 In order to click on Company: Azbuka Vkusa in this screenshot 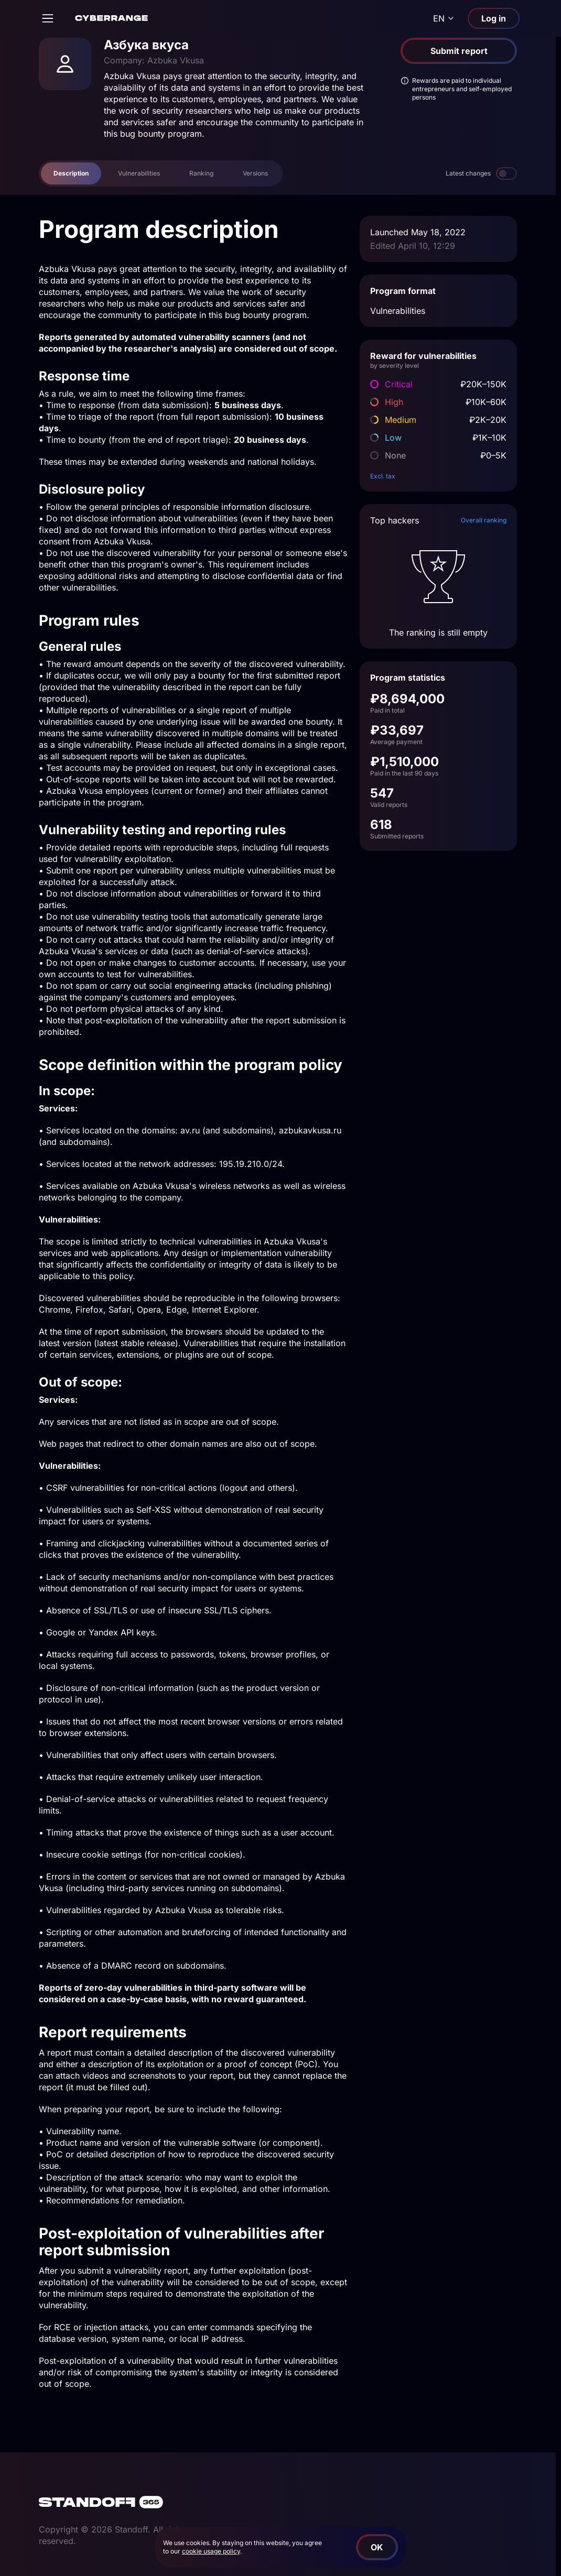, I will do `click(154, 60)`.